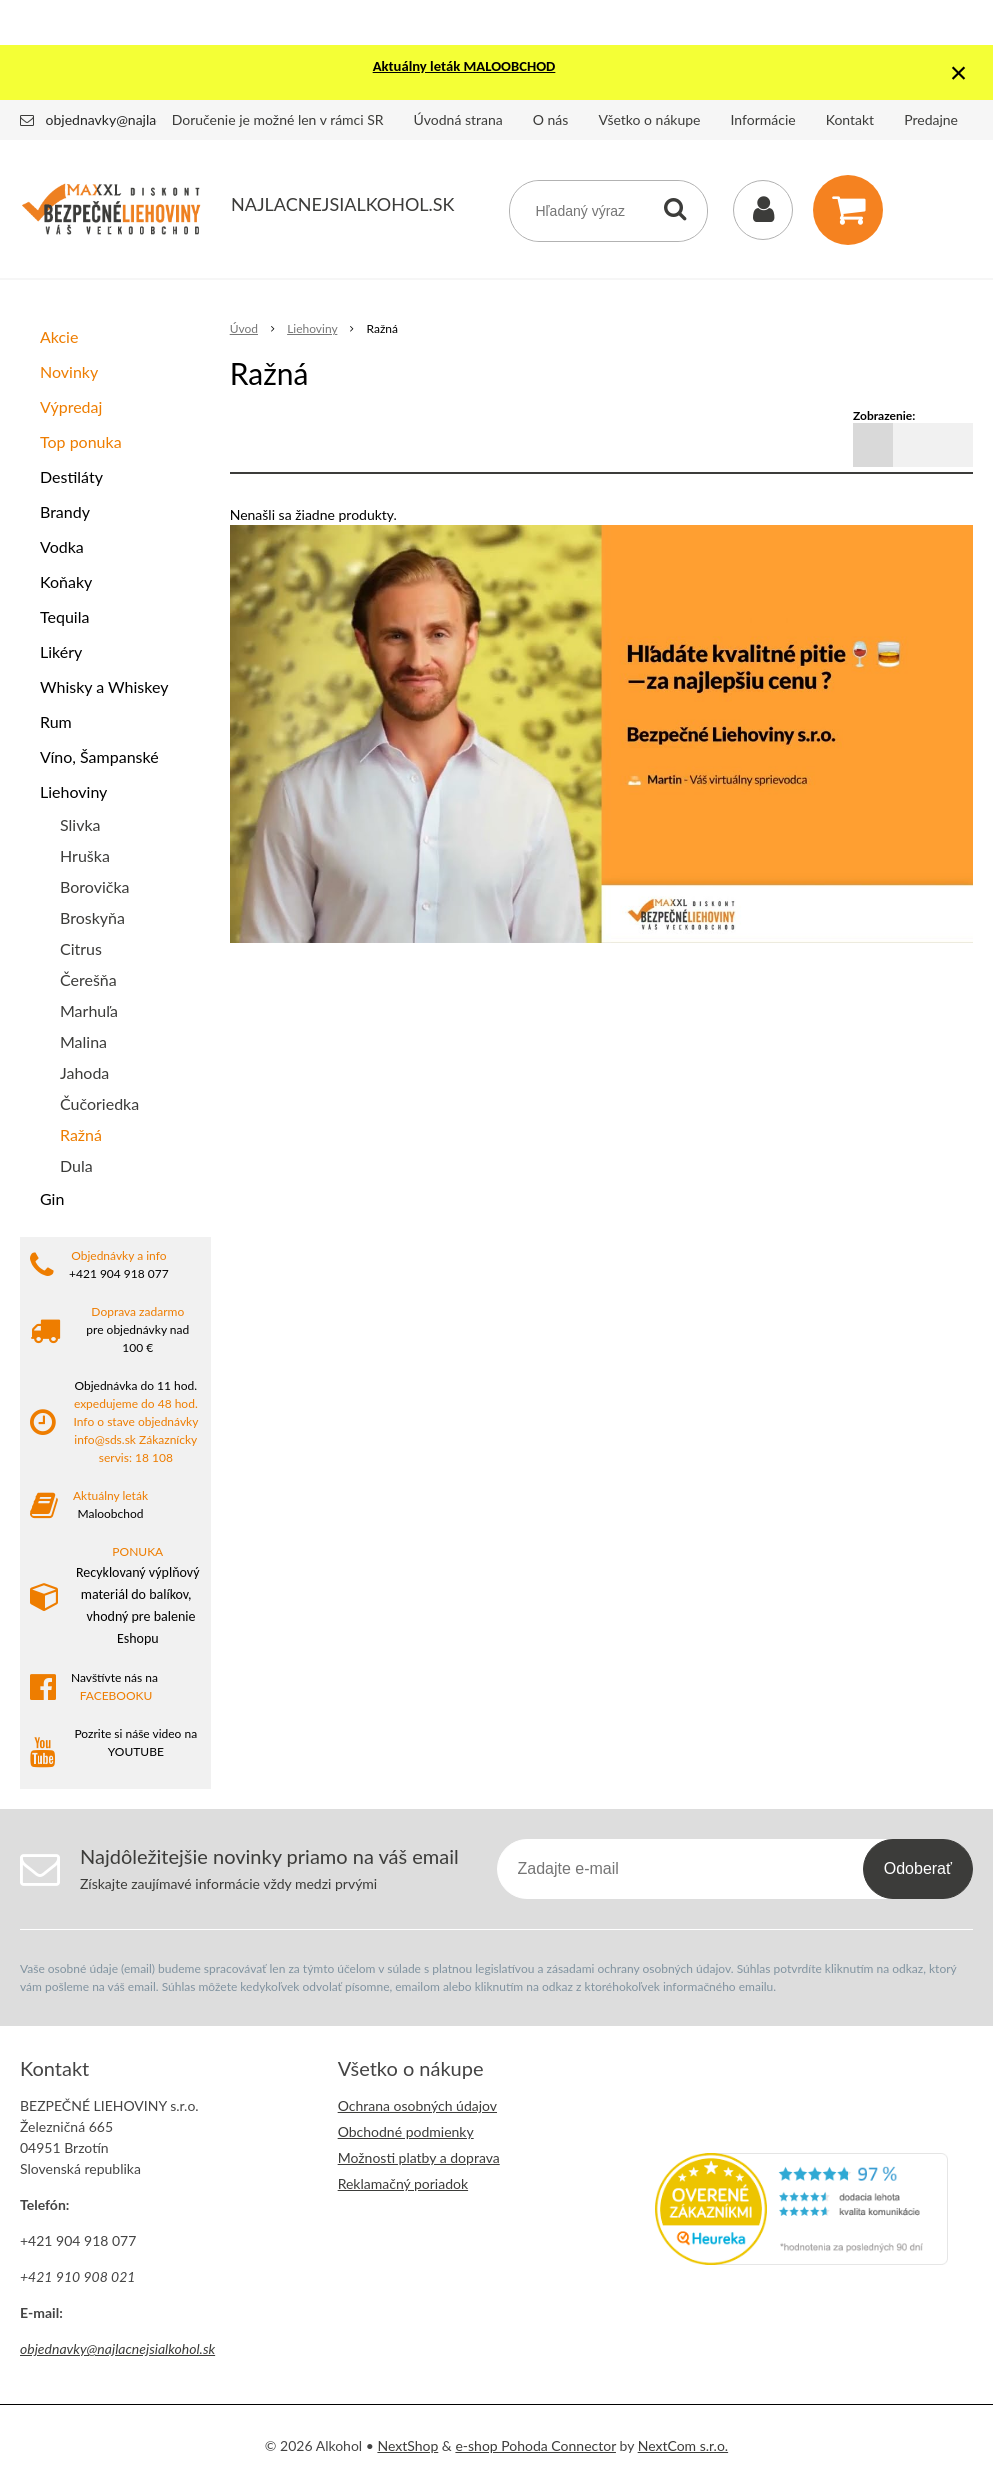  What do you see at coordinates (56, 721) in the screenshot?
I see `Rum` at bounding box center [56, 721].